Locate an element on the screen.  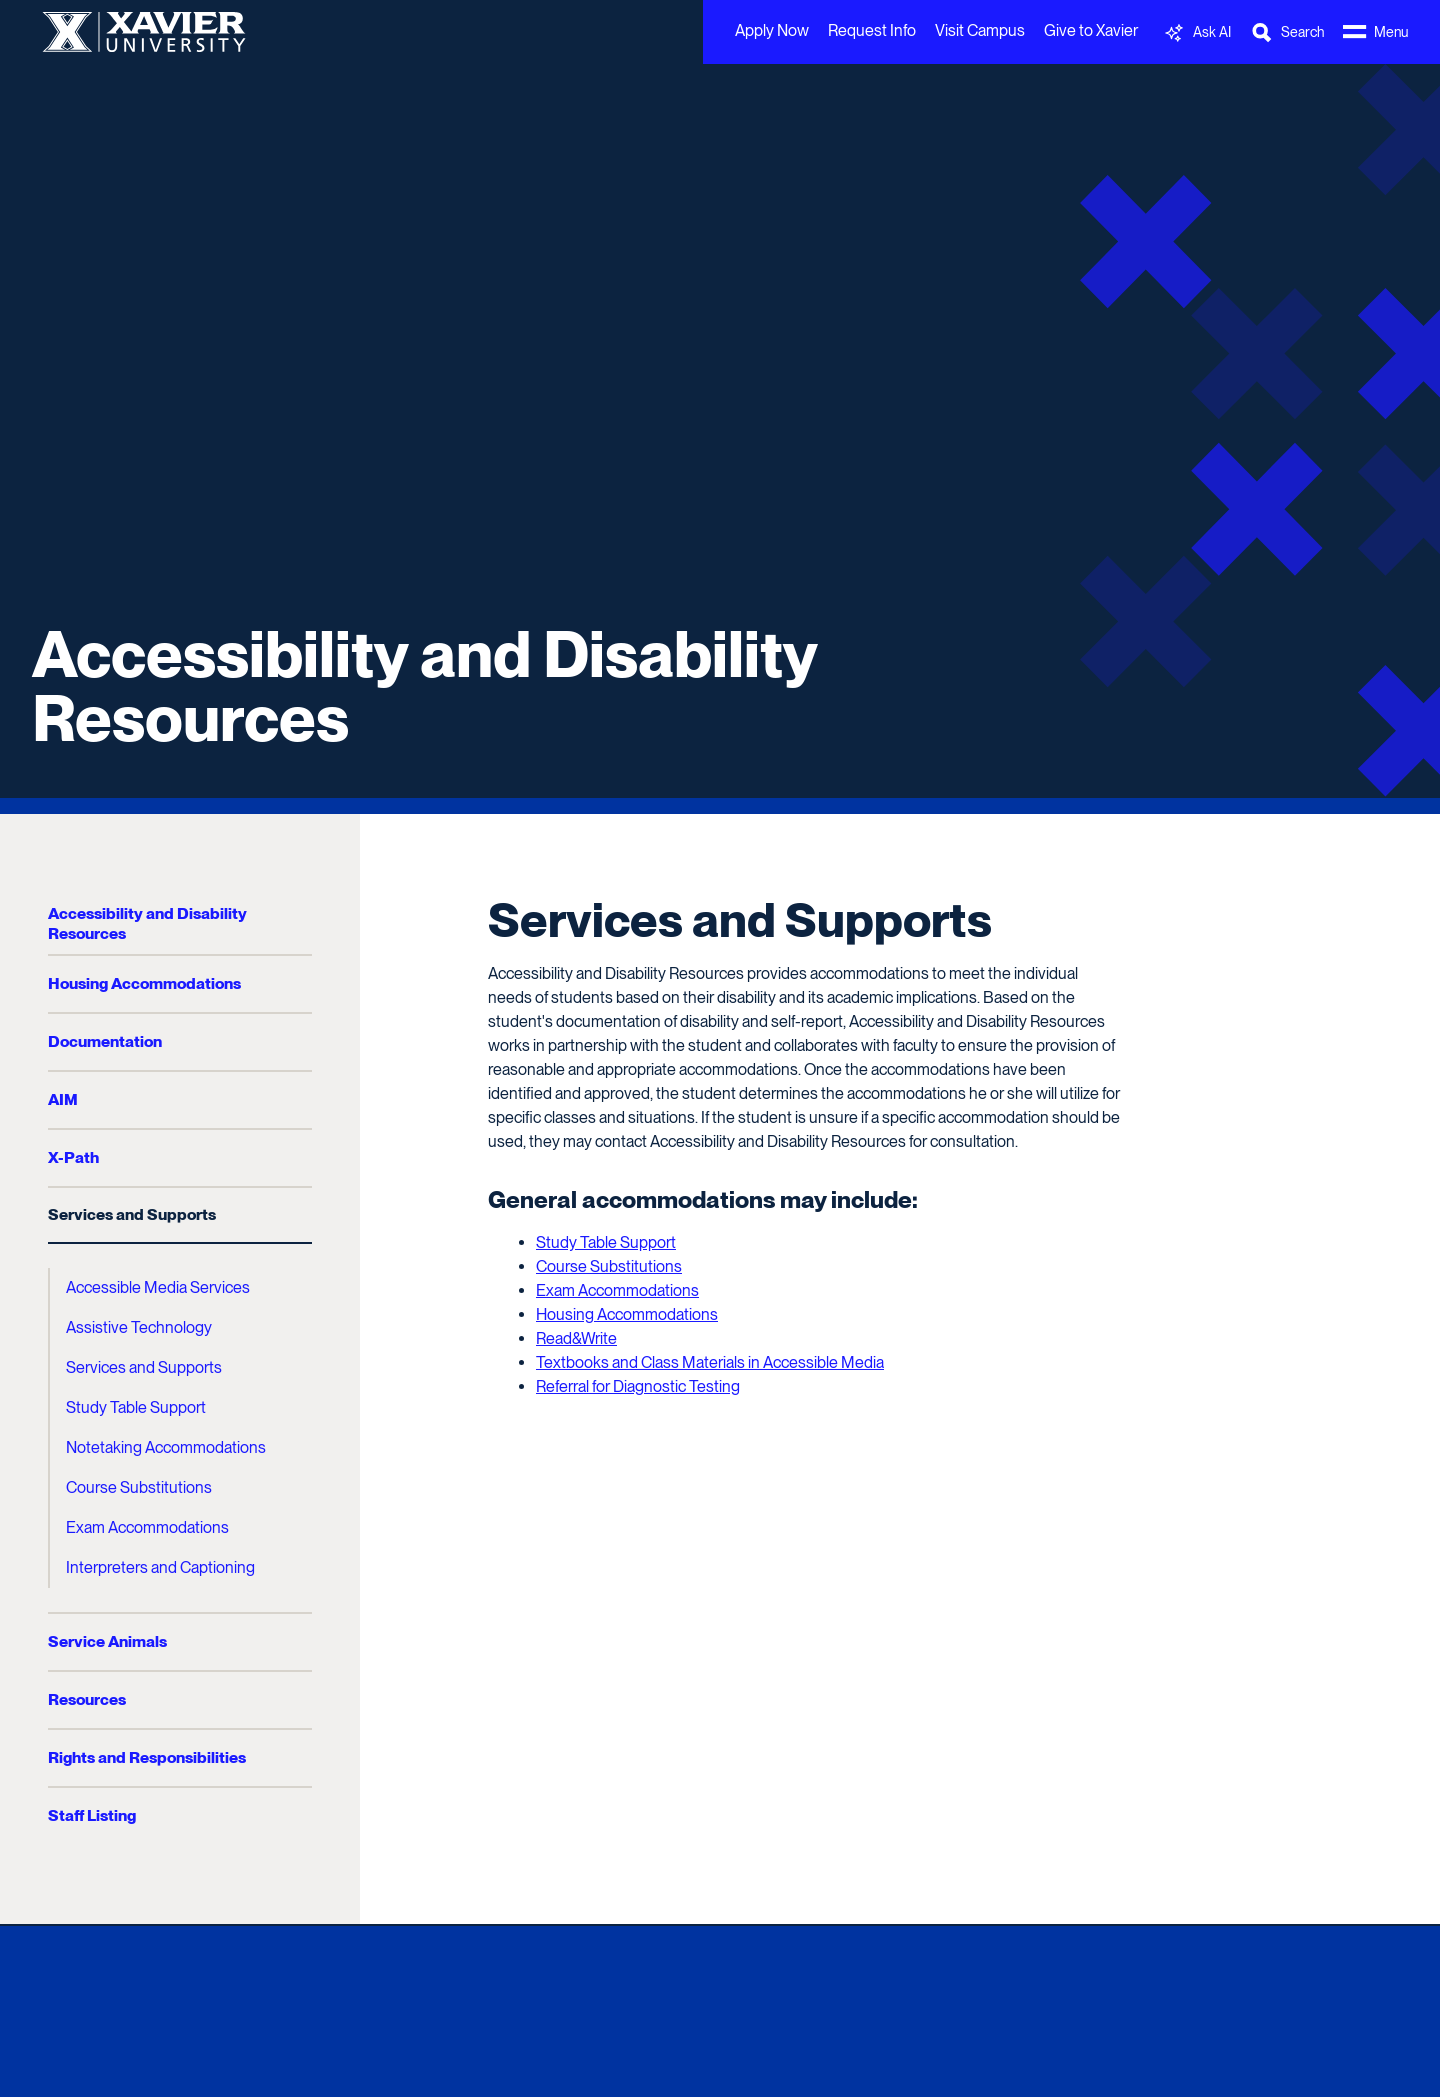
Assistive Technology is located at coordinates (139, 1327).